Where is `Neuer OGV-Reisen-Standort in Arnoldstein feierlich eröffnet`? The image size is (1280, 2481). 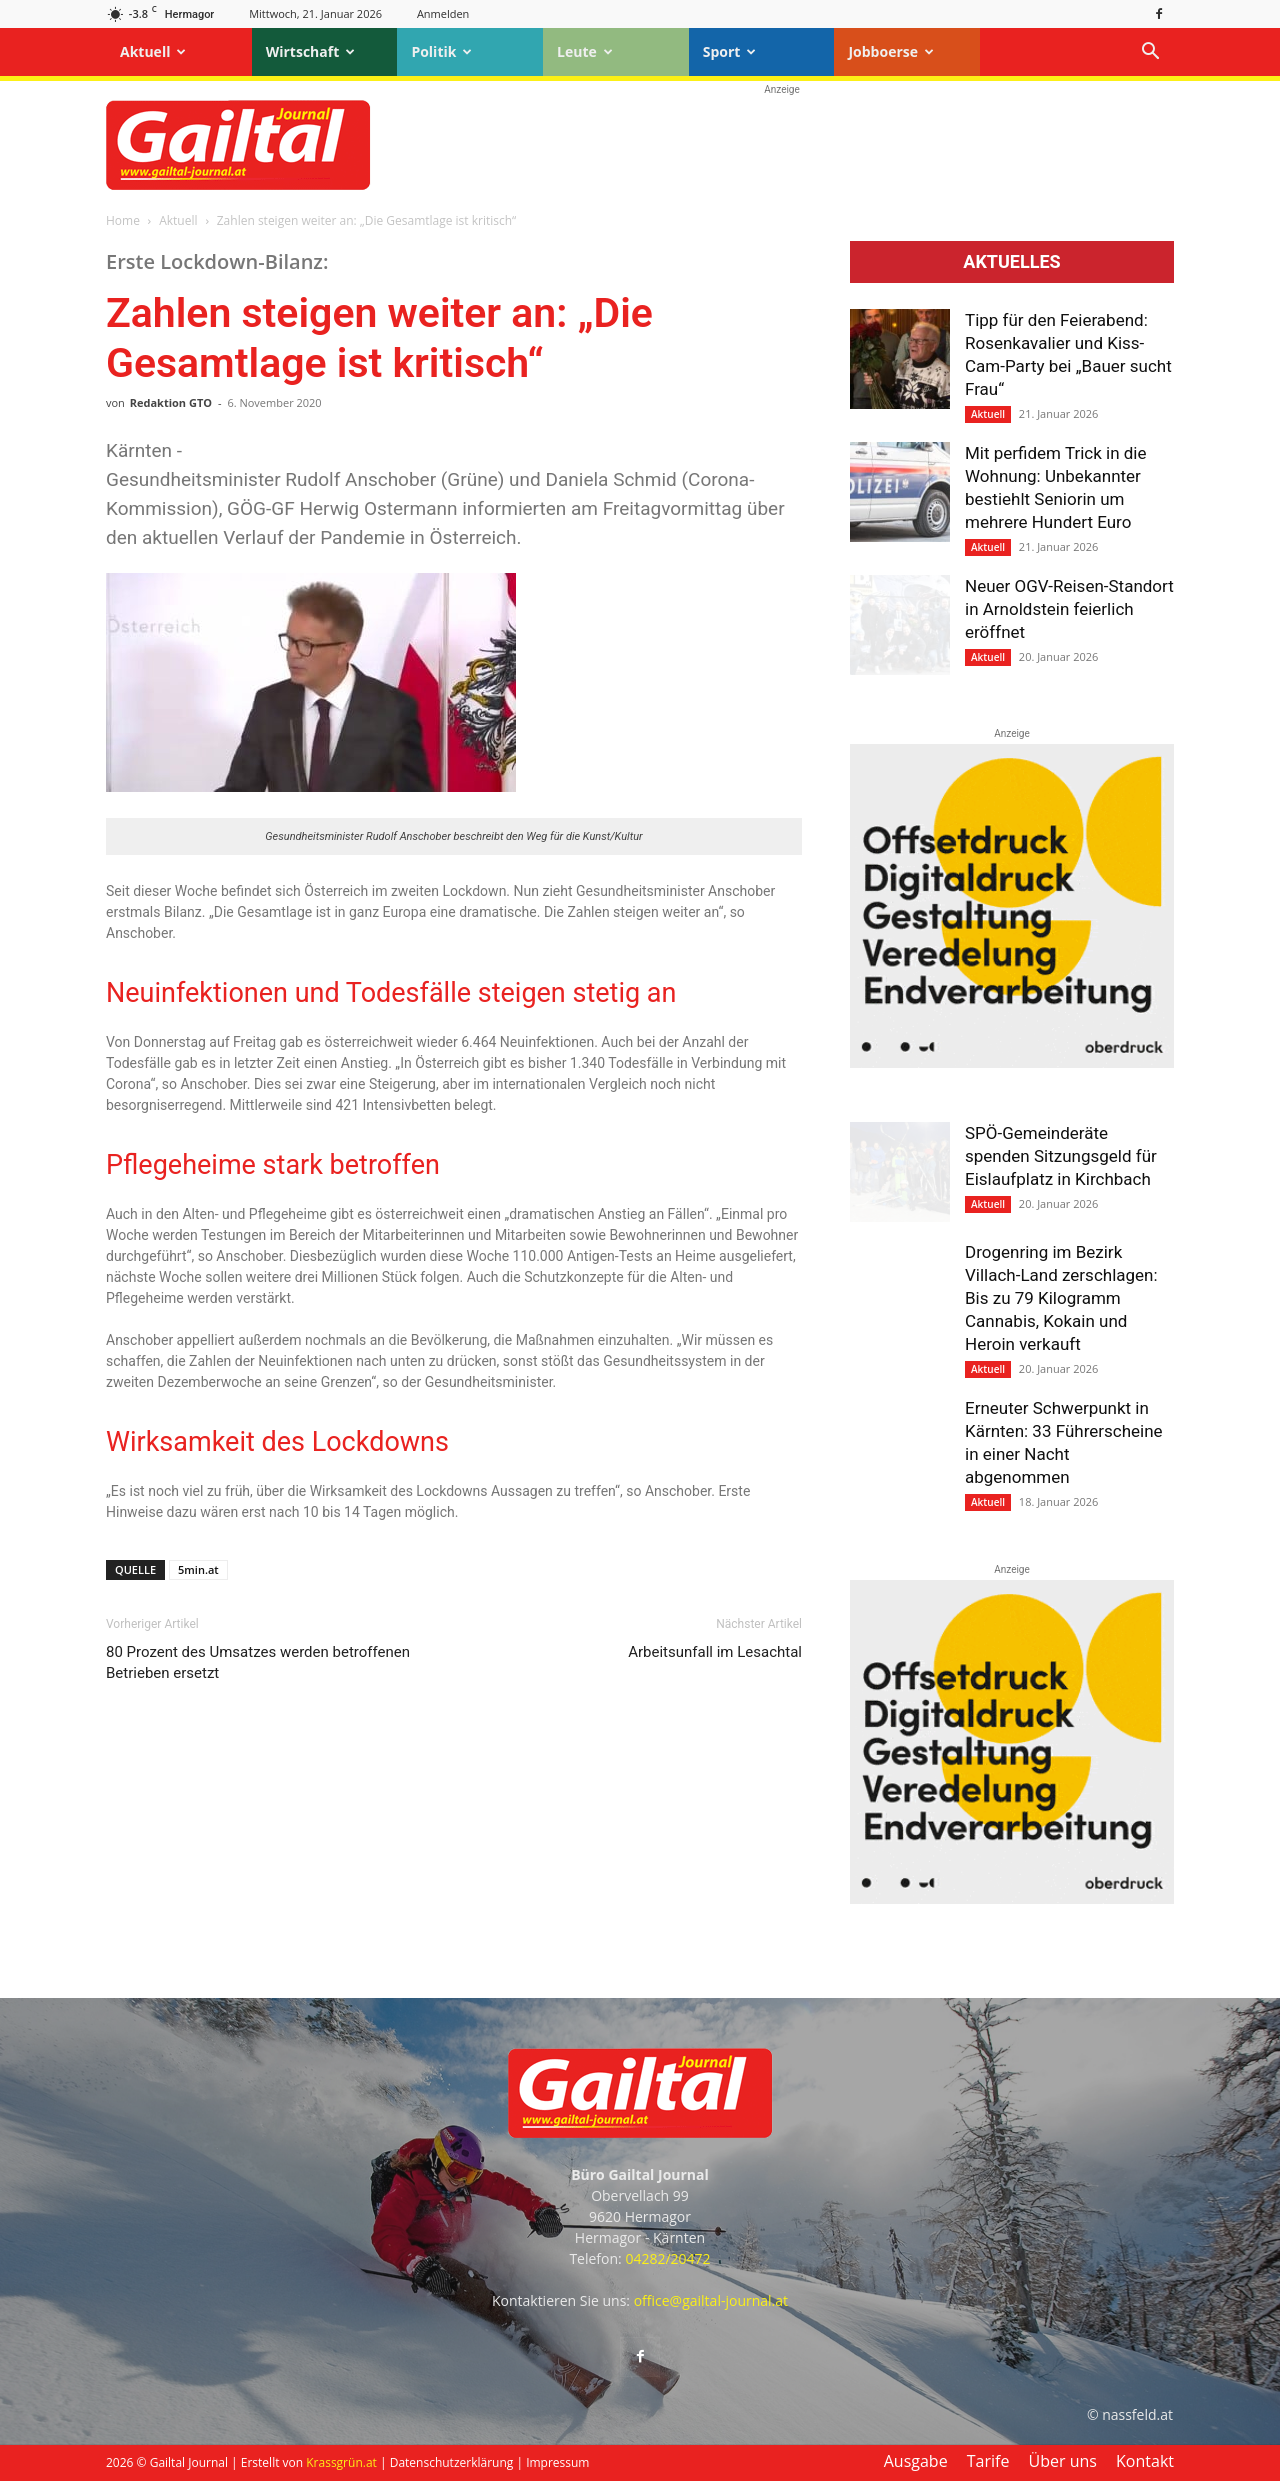
Neuer OGV-Reisen-Standort in Arnoldstein feierlich eröffnet is located at coordinates (1069, 609).